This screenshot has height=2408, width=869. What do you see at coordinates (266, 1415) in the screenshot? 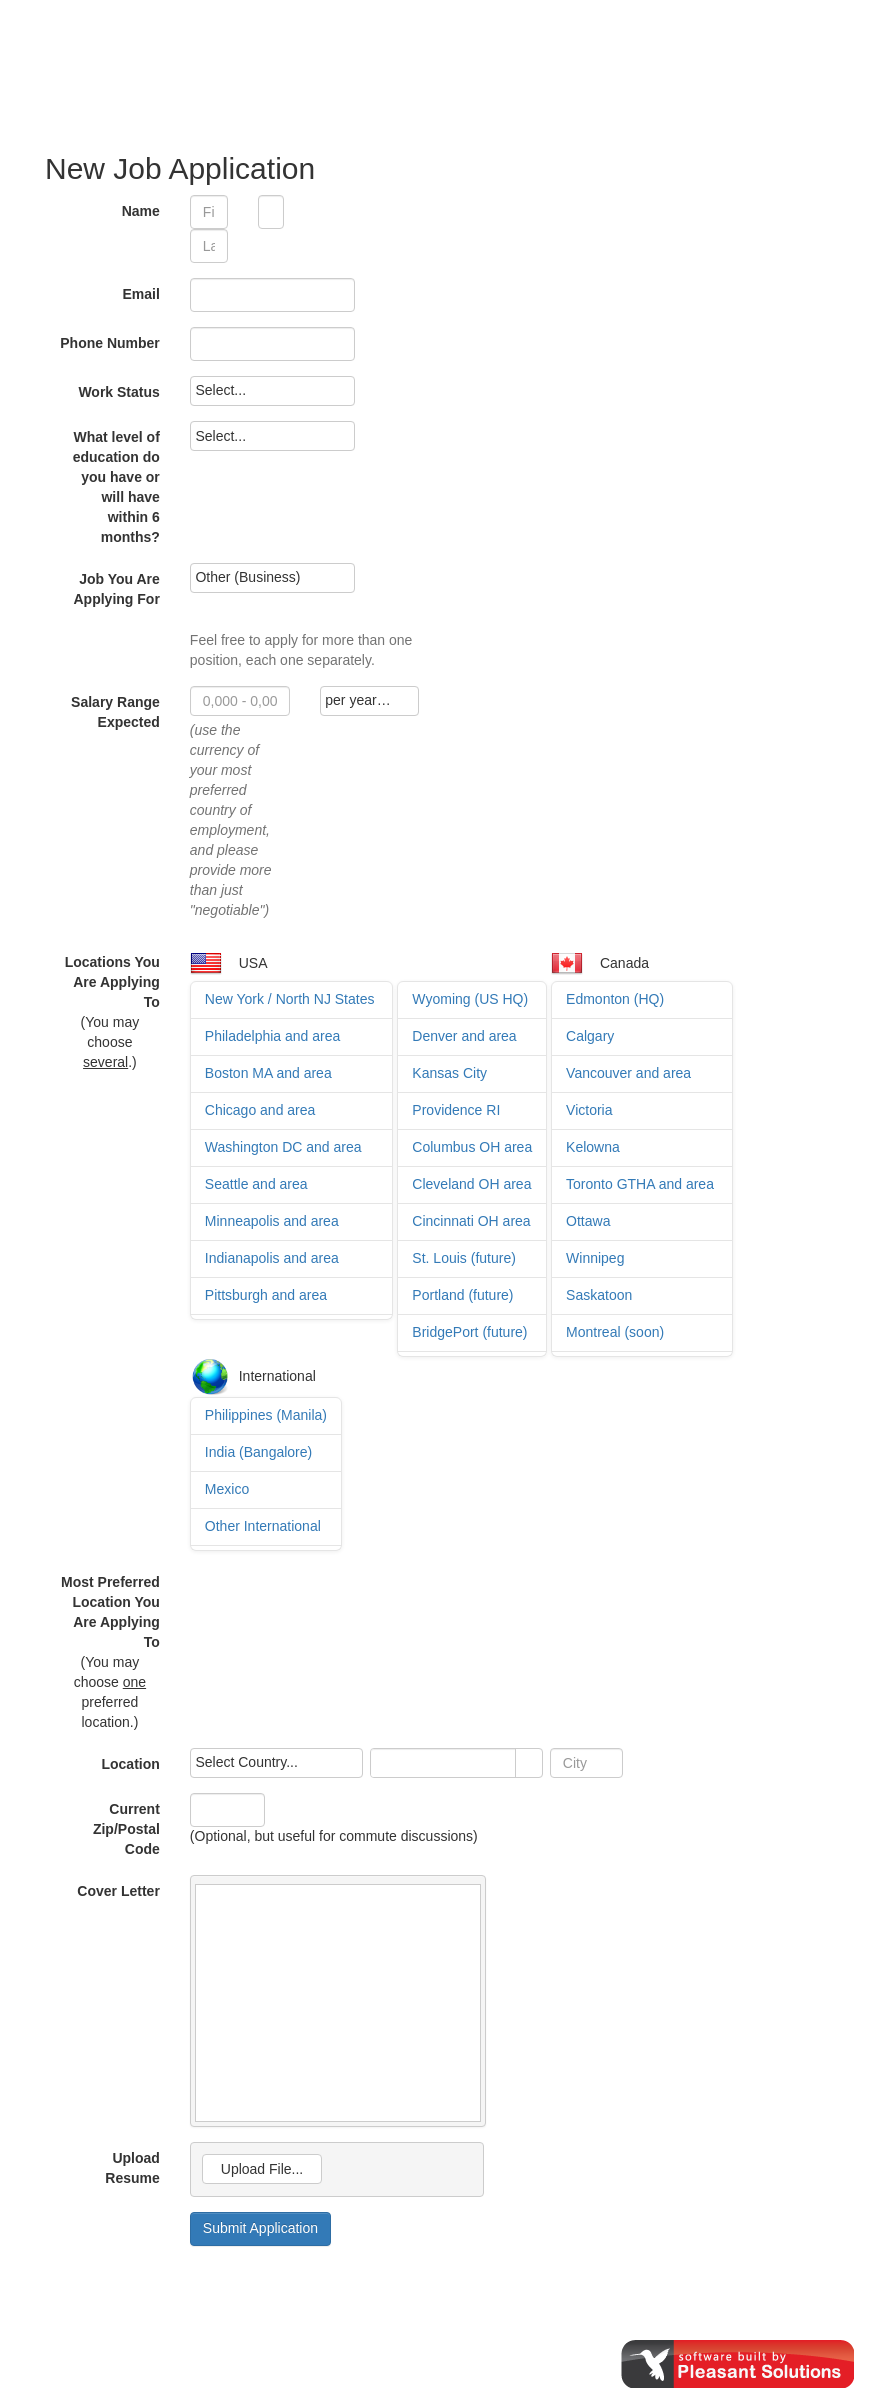
I see `Philippines (Manila)` at bounding box center [266, 1415].